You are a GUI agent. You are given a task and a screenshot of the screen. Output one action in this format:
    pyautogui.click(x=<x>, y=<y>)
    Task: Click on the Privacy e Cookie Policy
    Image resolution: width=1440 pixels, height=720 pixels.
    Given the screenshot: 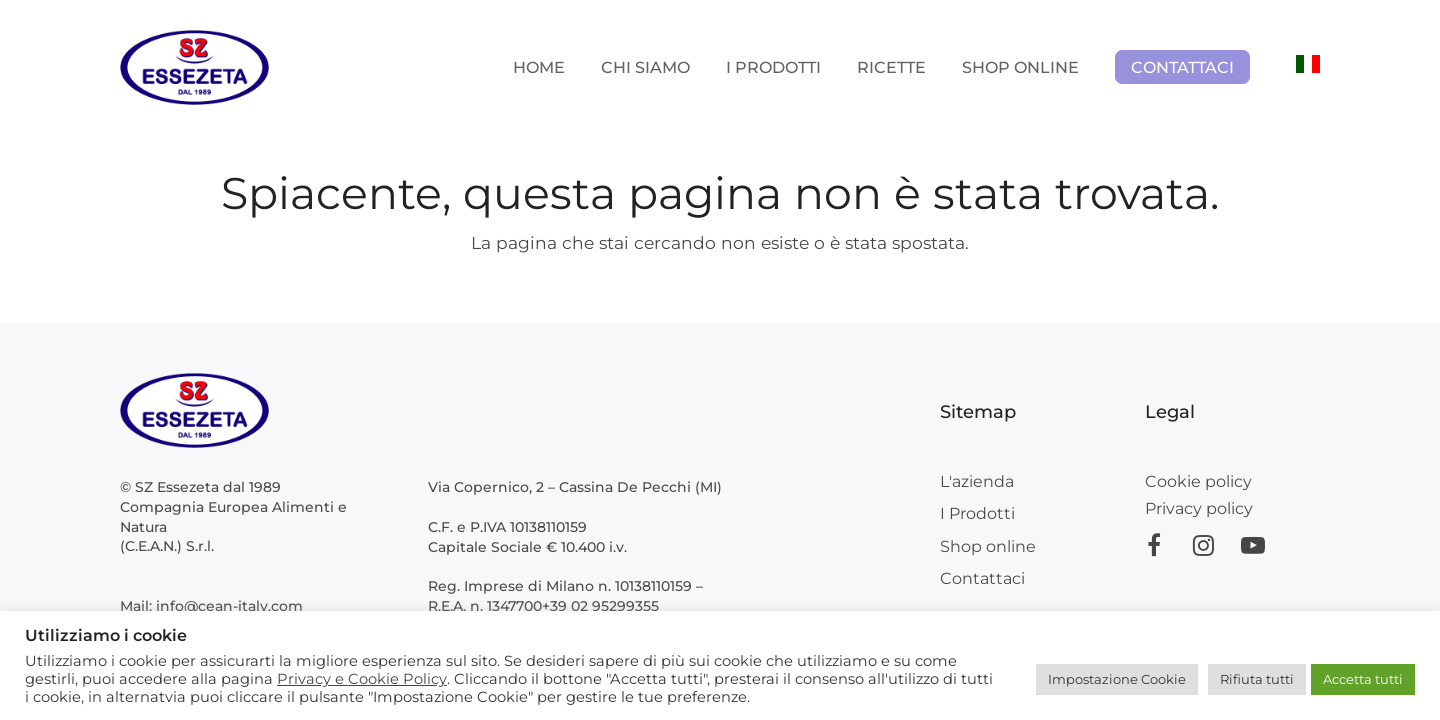 What is the action you would take?
    pyautogui.click(x=362, y=679)
    